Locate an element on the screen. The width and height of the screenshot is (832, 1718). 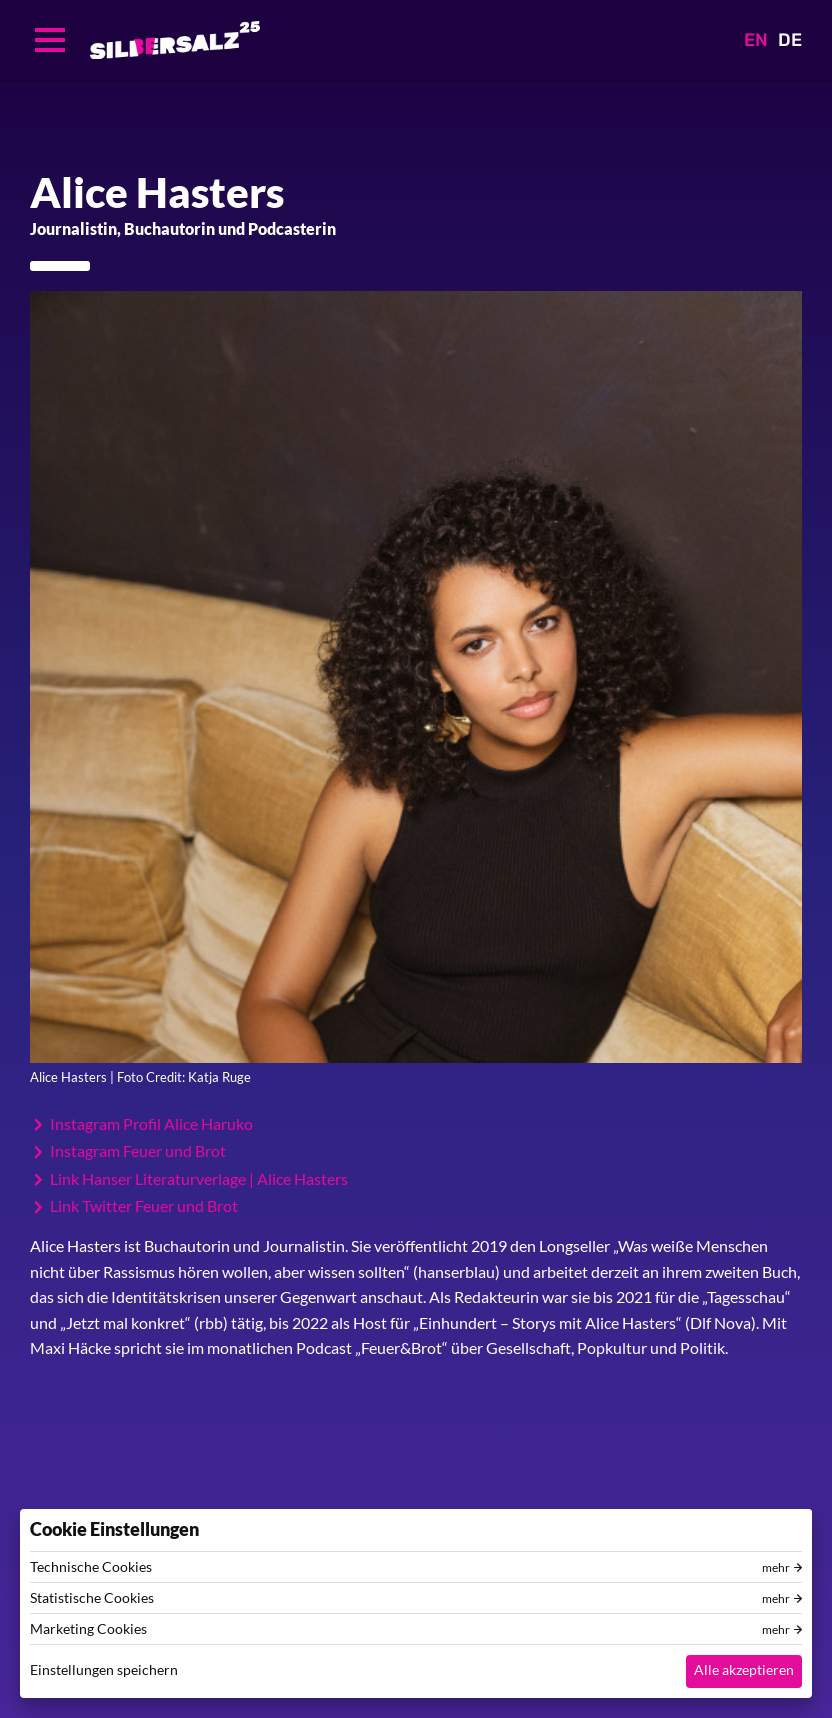
Instagram Feuer und Brot is located at coordinates (138, 1151).